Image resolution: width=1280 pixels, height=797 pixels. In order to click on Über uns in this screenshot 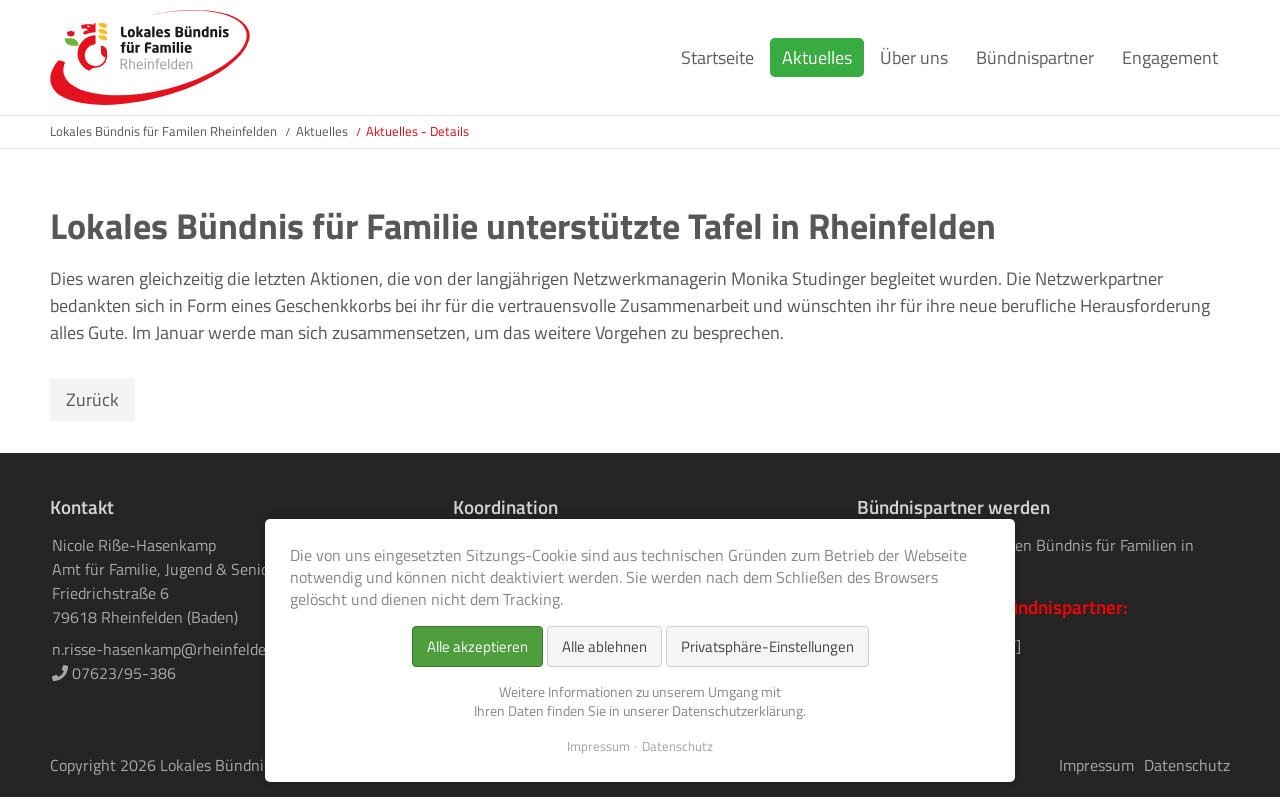, I will do `click(914, 57)`.